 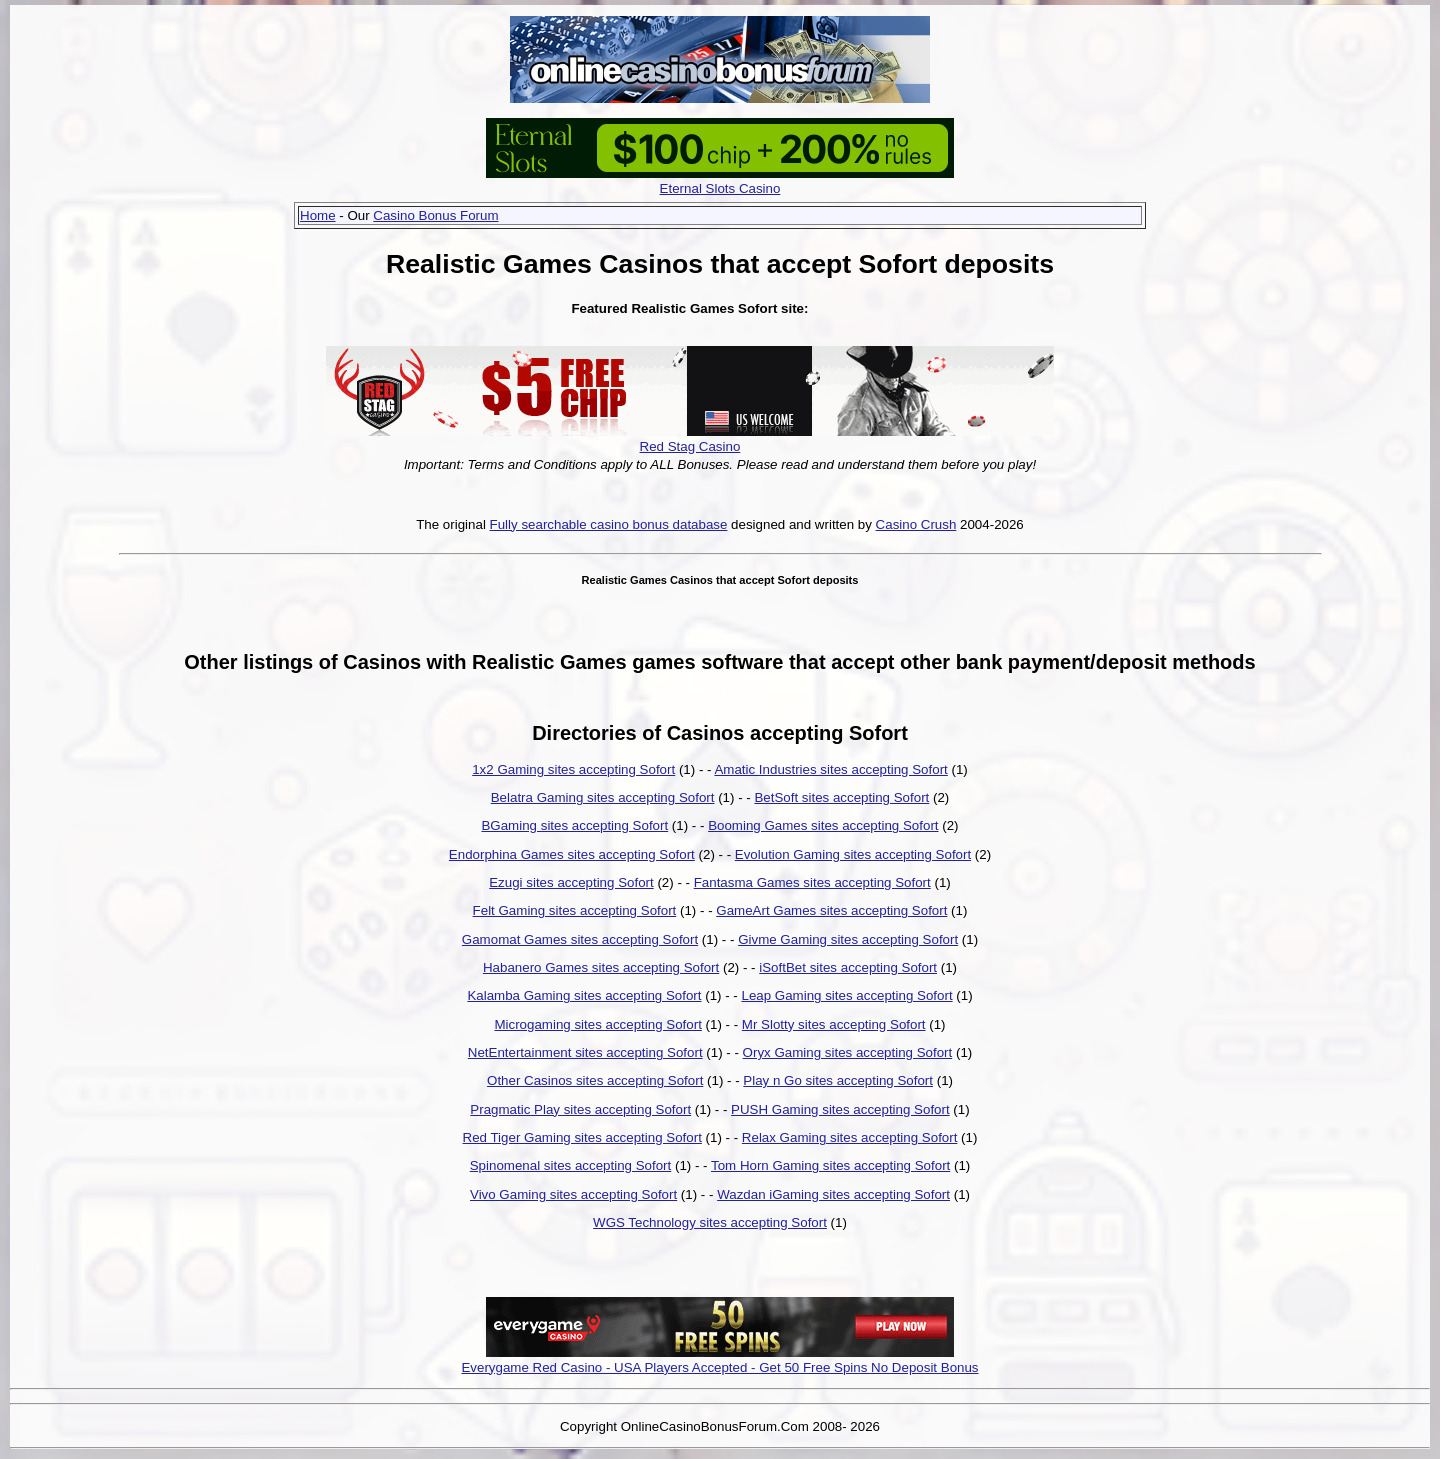 What do you see at coordinates (833, 1194) in the screenshot?
I see `Wazdan iGaming sites accepting Sofort` at bounding box center [833, 1194].